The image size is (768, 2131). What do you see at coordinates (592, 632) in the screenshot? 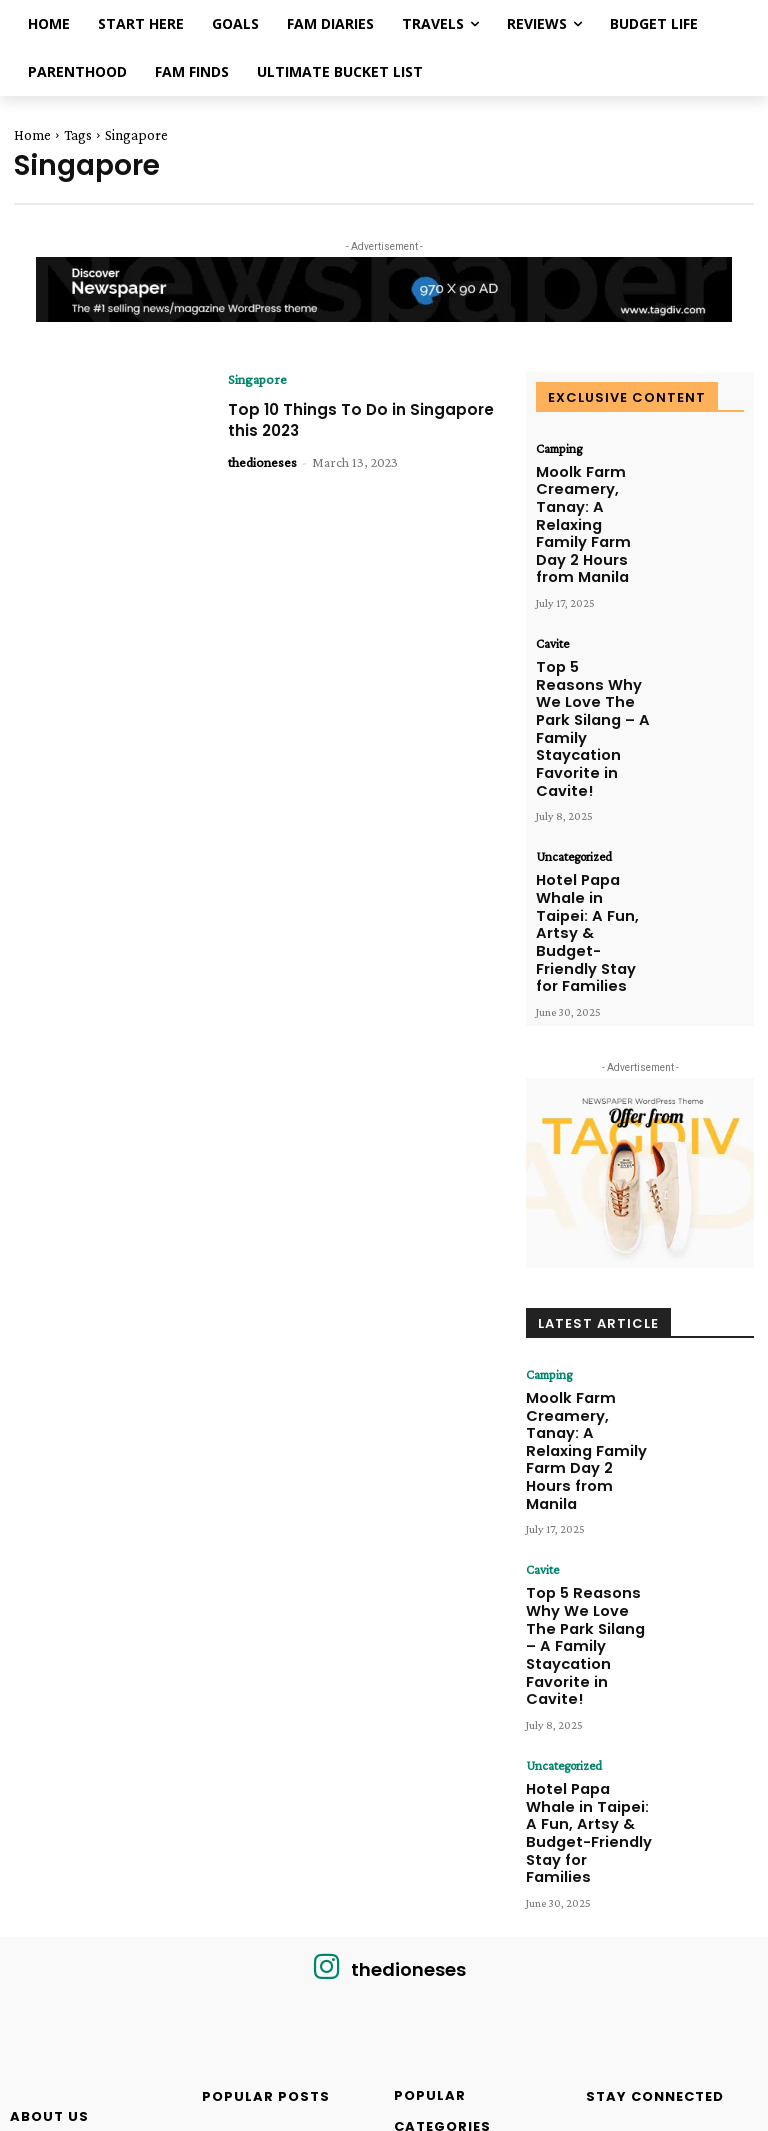
I see `Top 5 Reasons Why We Love The Park Silang – A Family Staycation Favorite in Cavite!` at bounding box center [592, 632].